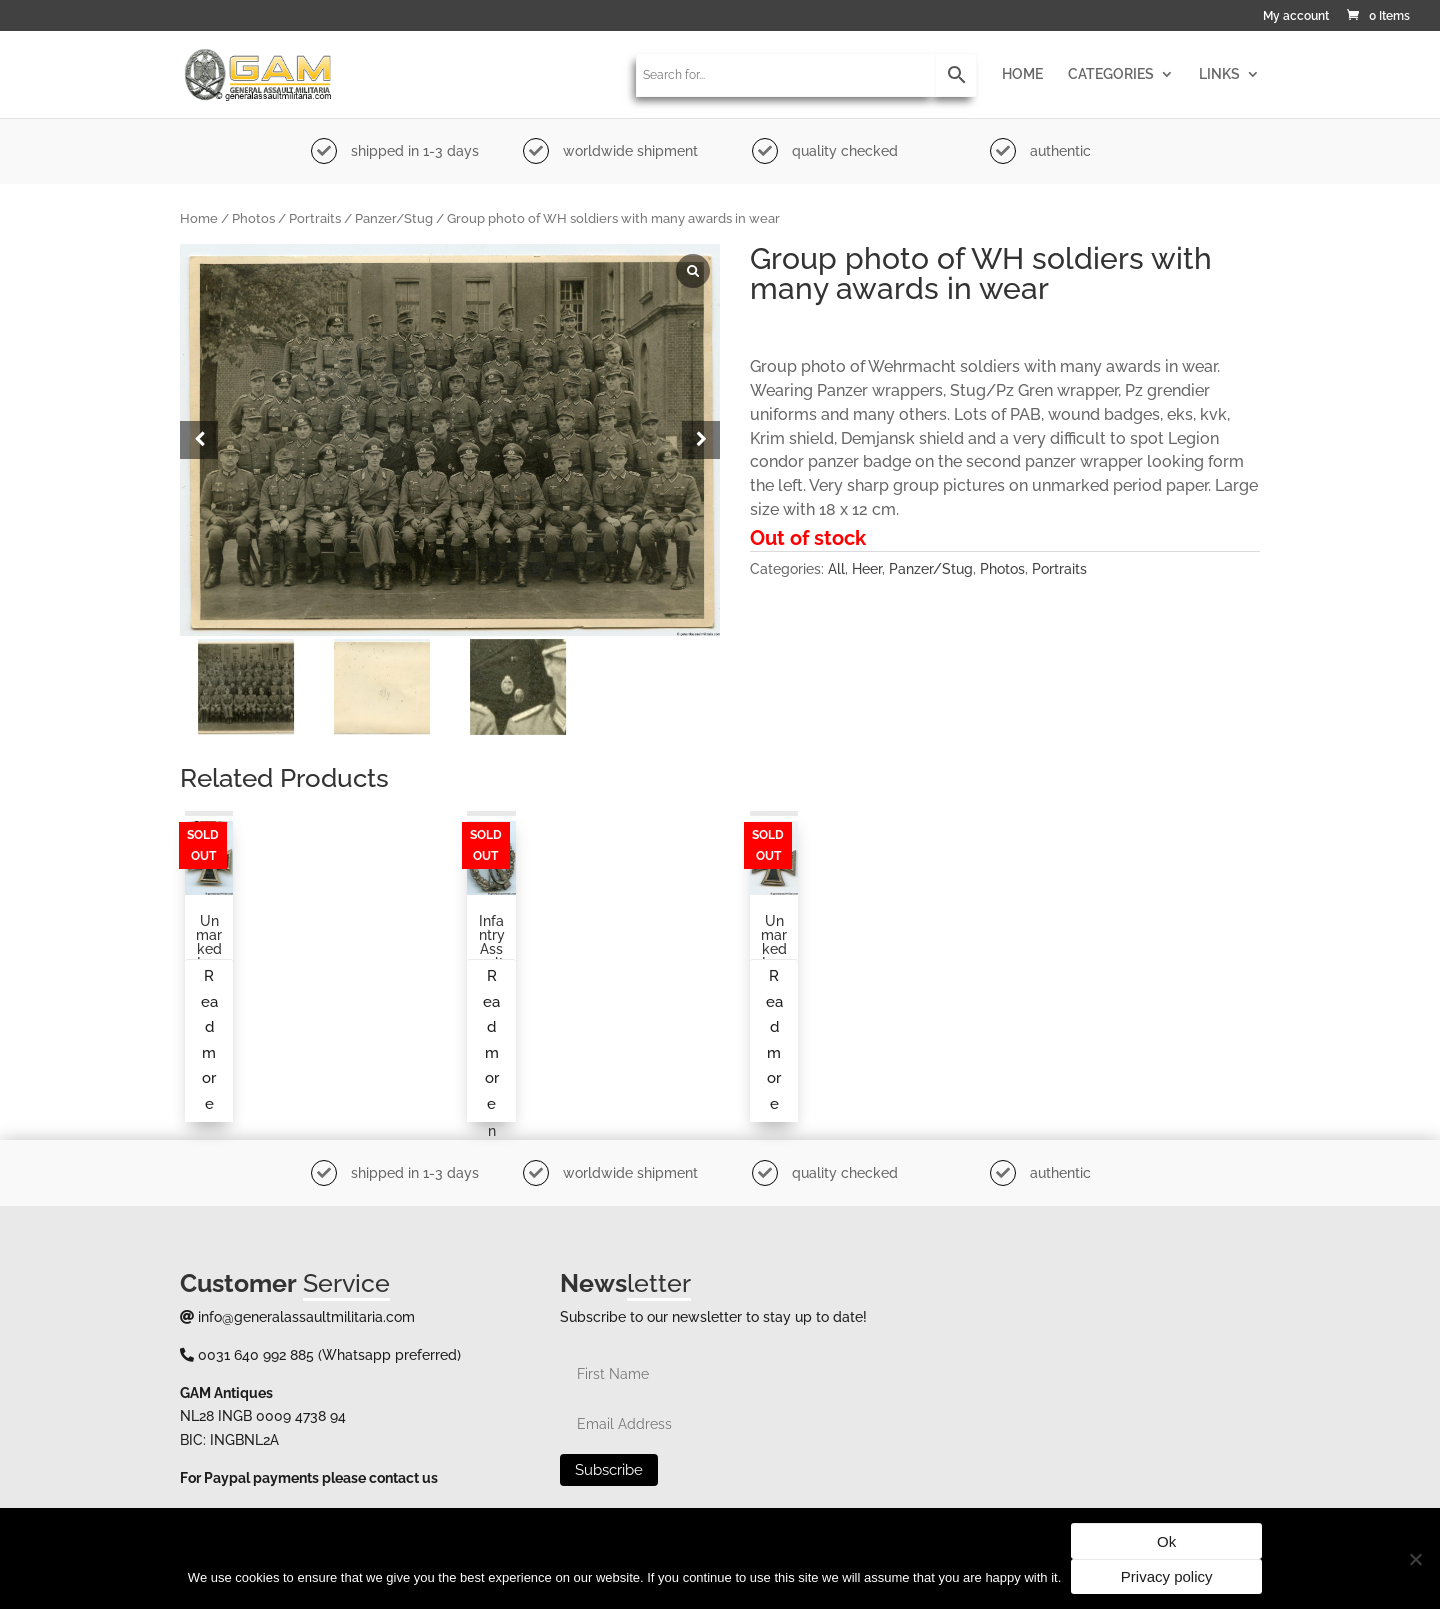 The width and height of the screenshot is (1440, 1609). I want to click on All, so click(836, 569).